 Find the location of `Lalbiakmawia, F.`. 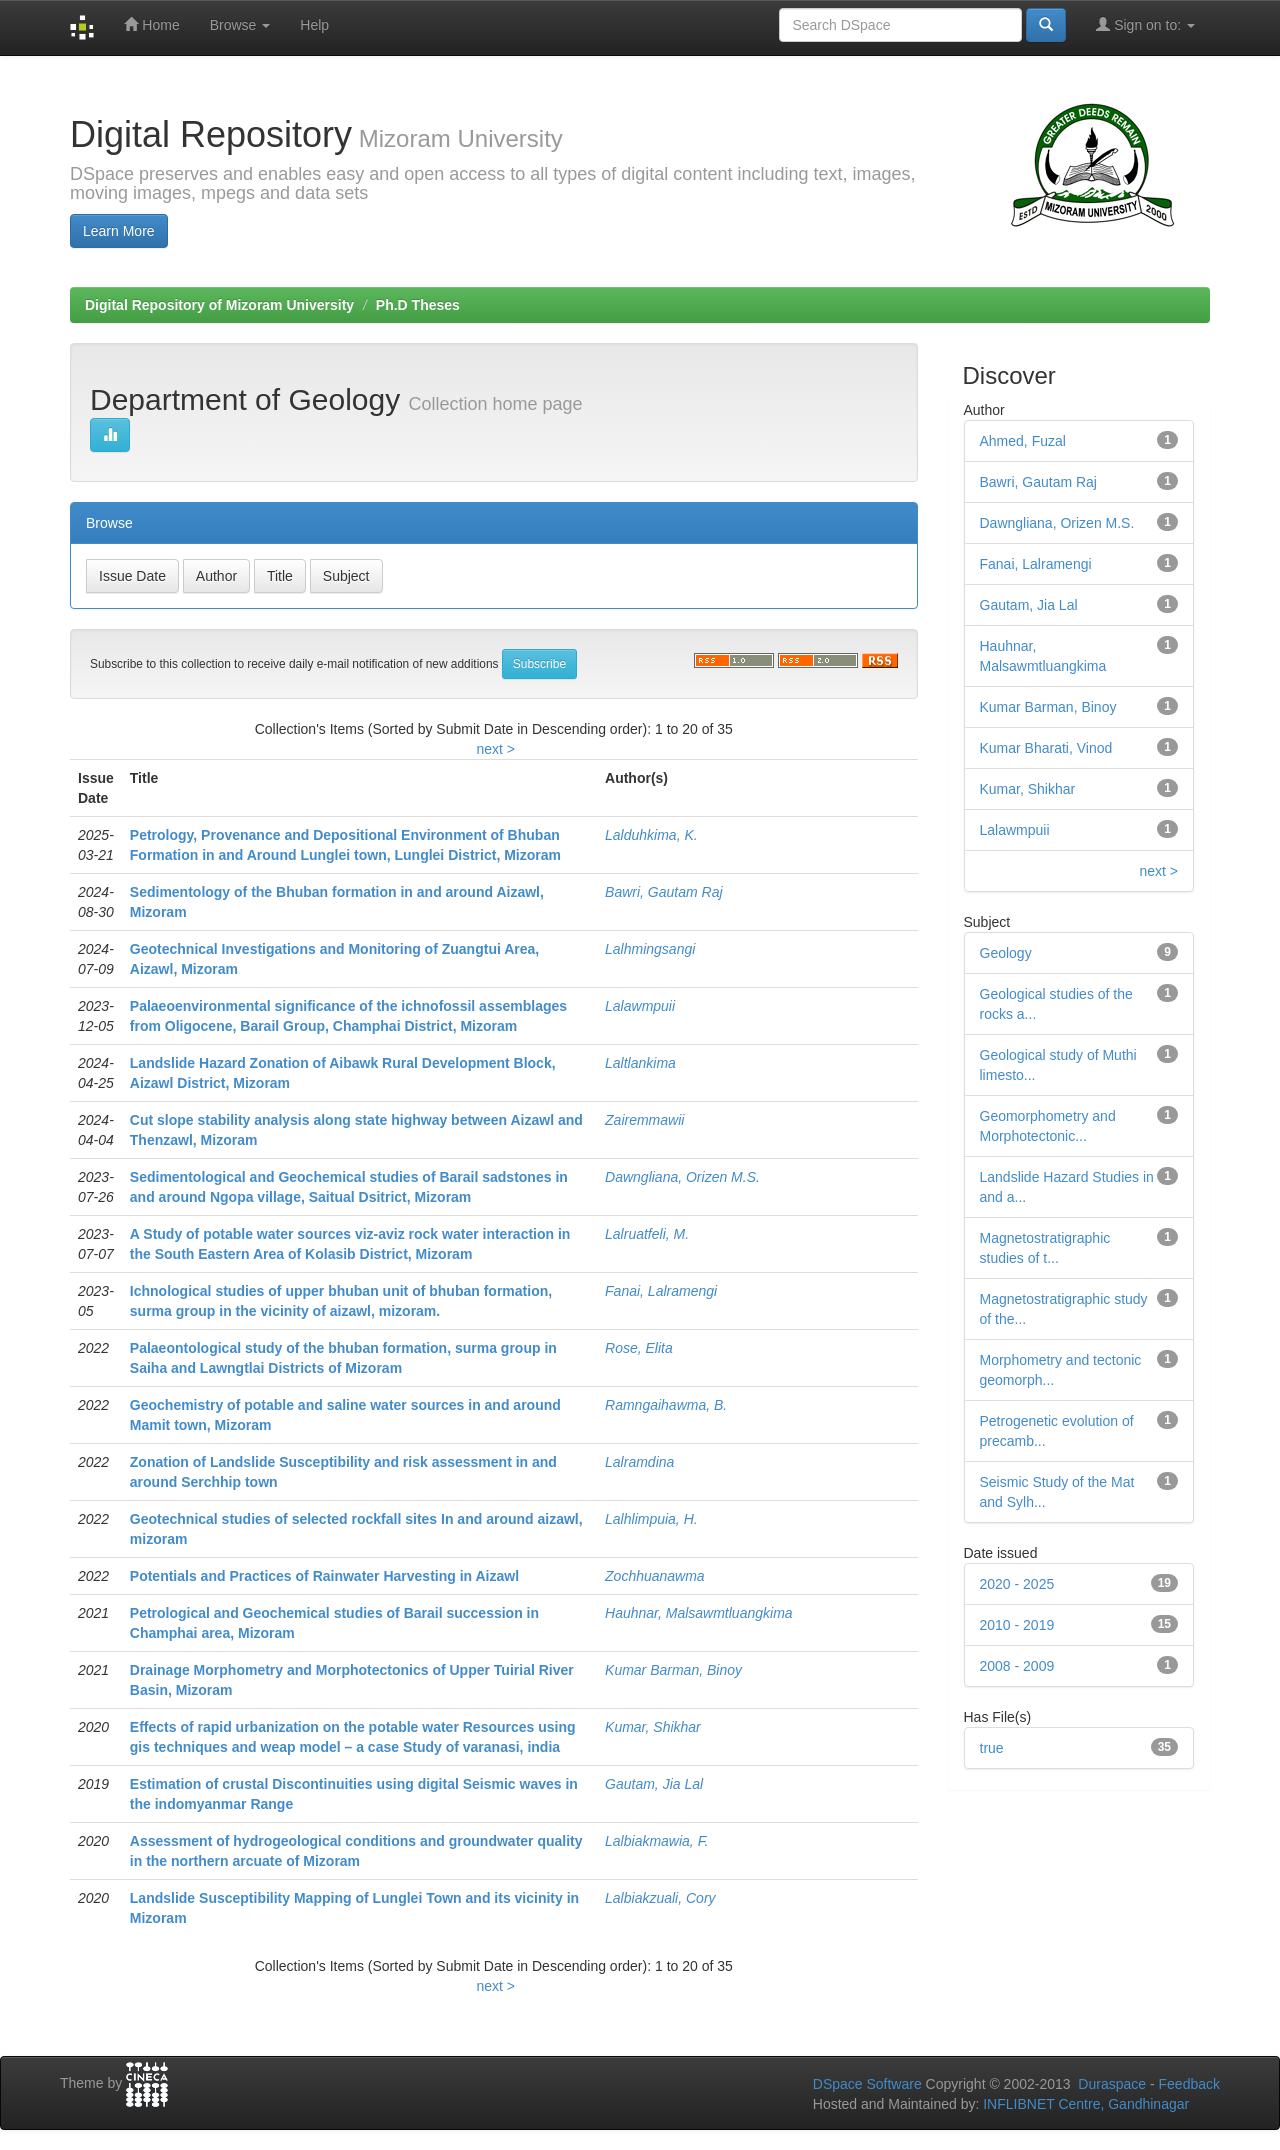

Lalbiakmawia, F. is located at coordinates (656, 1841).